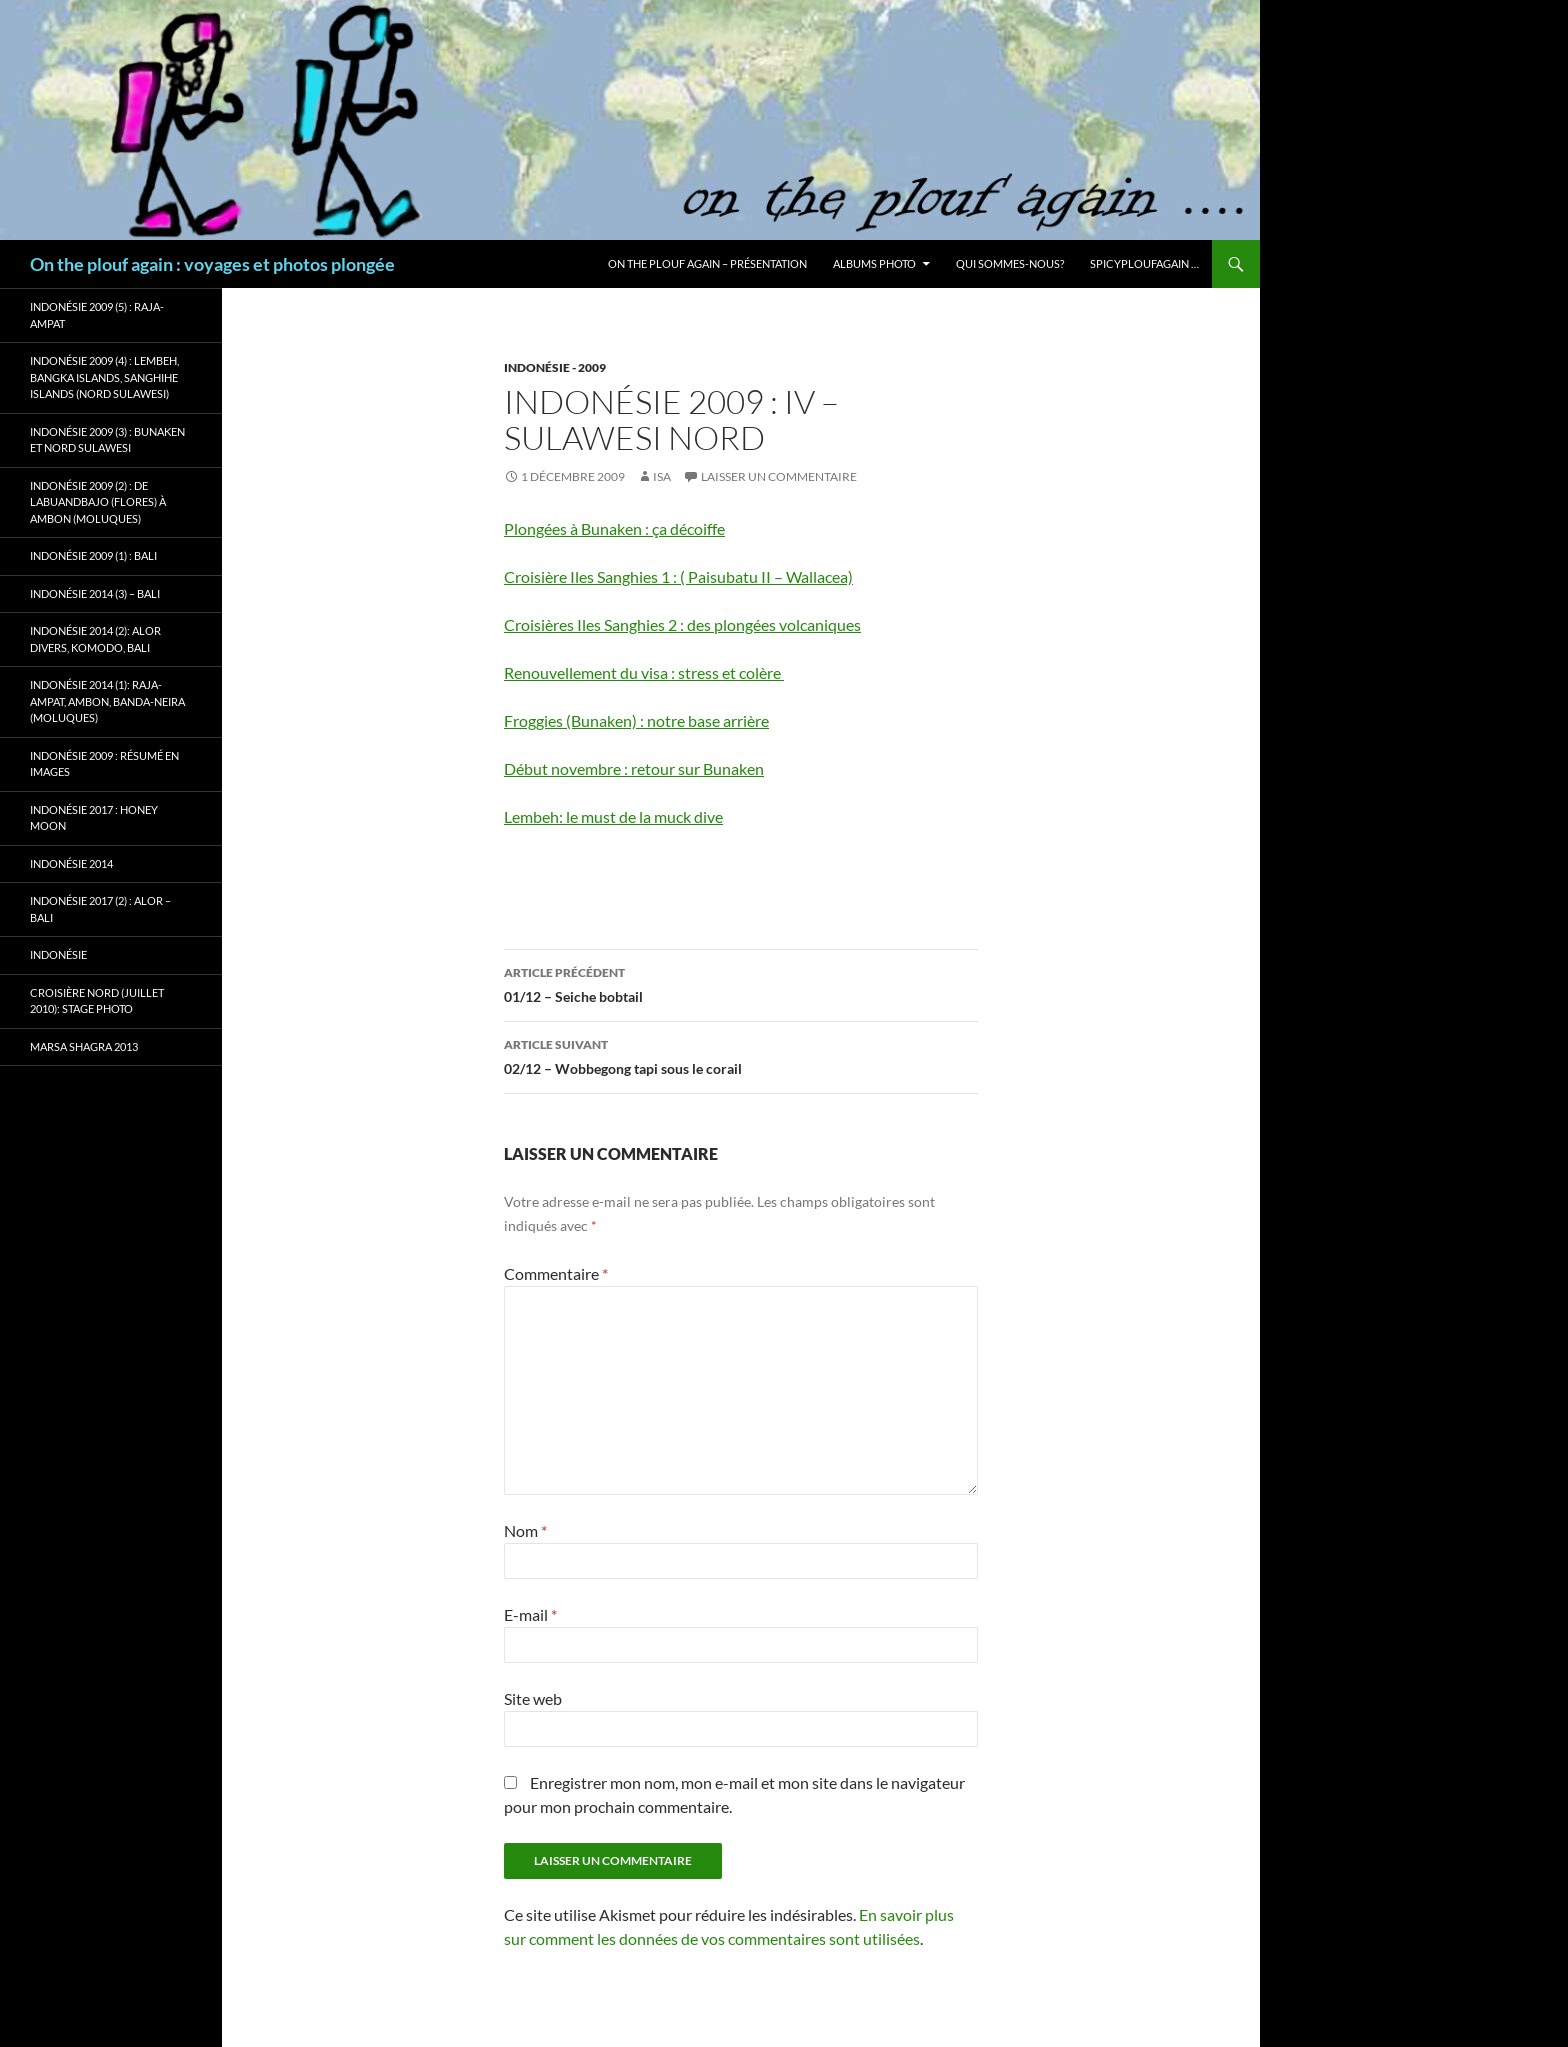 This screenshot has height=2047, width=1568. I want to click on On the plouf again : voyages et photos plongée, so click(212, 264).